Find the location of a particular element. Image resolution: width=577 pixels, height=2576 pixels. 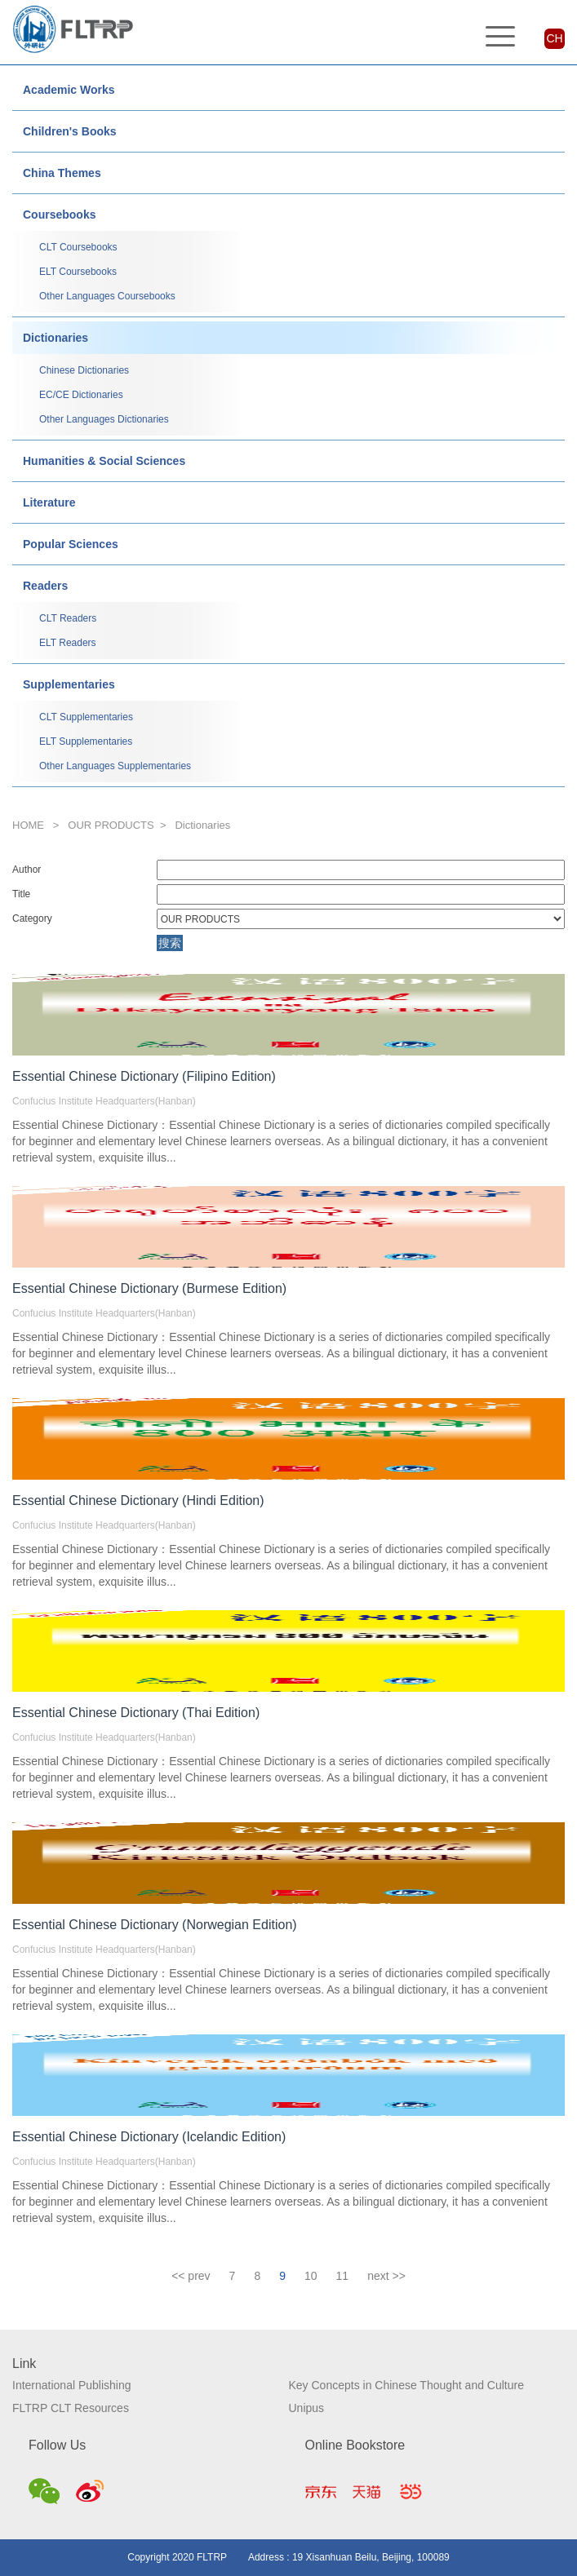

China Themes is located at coordinates (62, 172).